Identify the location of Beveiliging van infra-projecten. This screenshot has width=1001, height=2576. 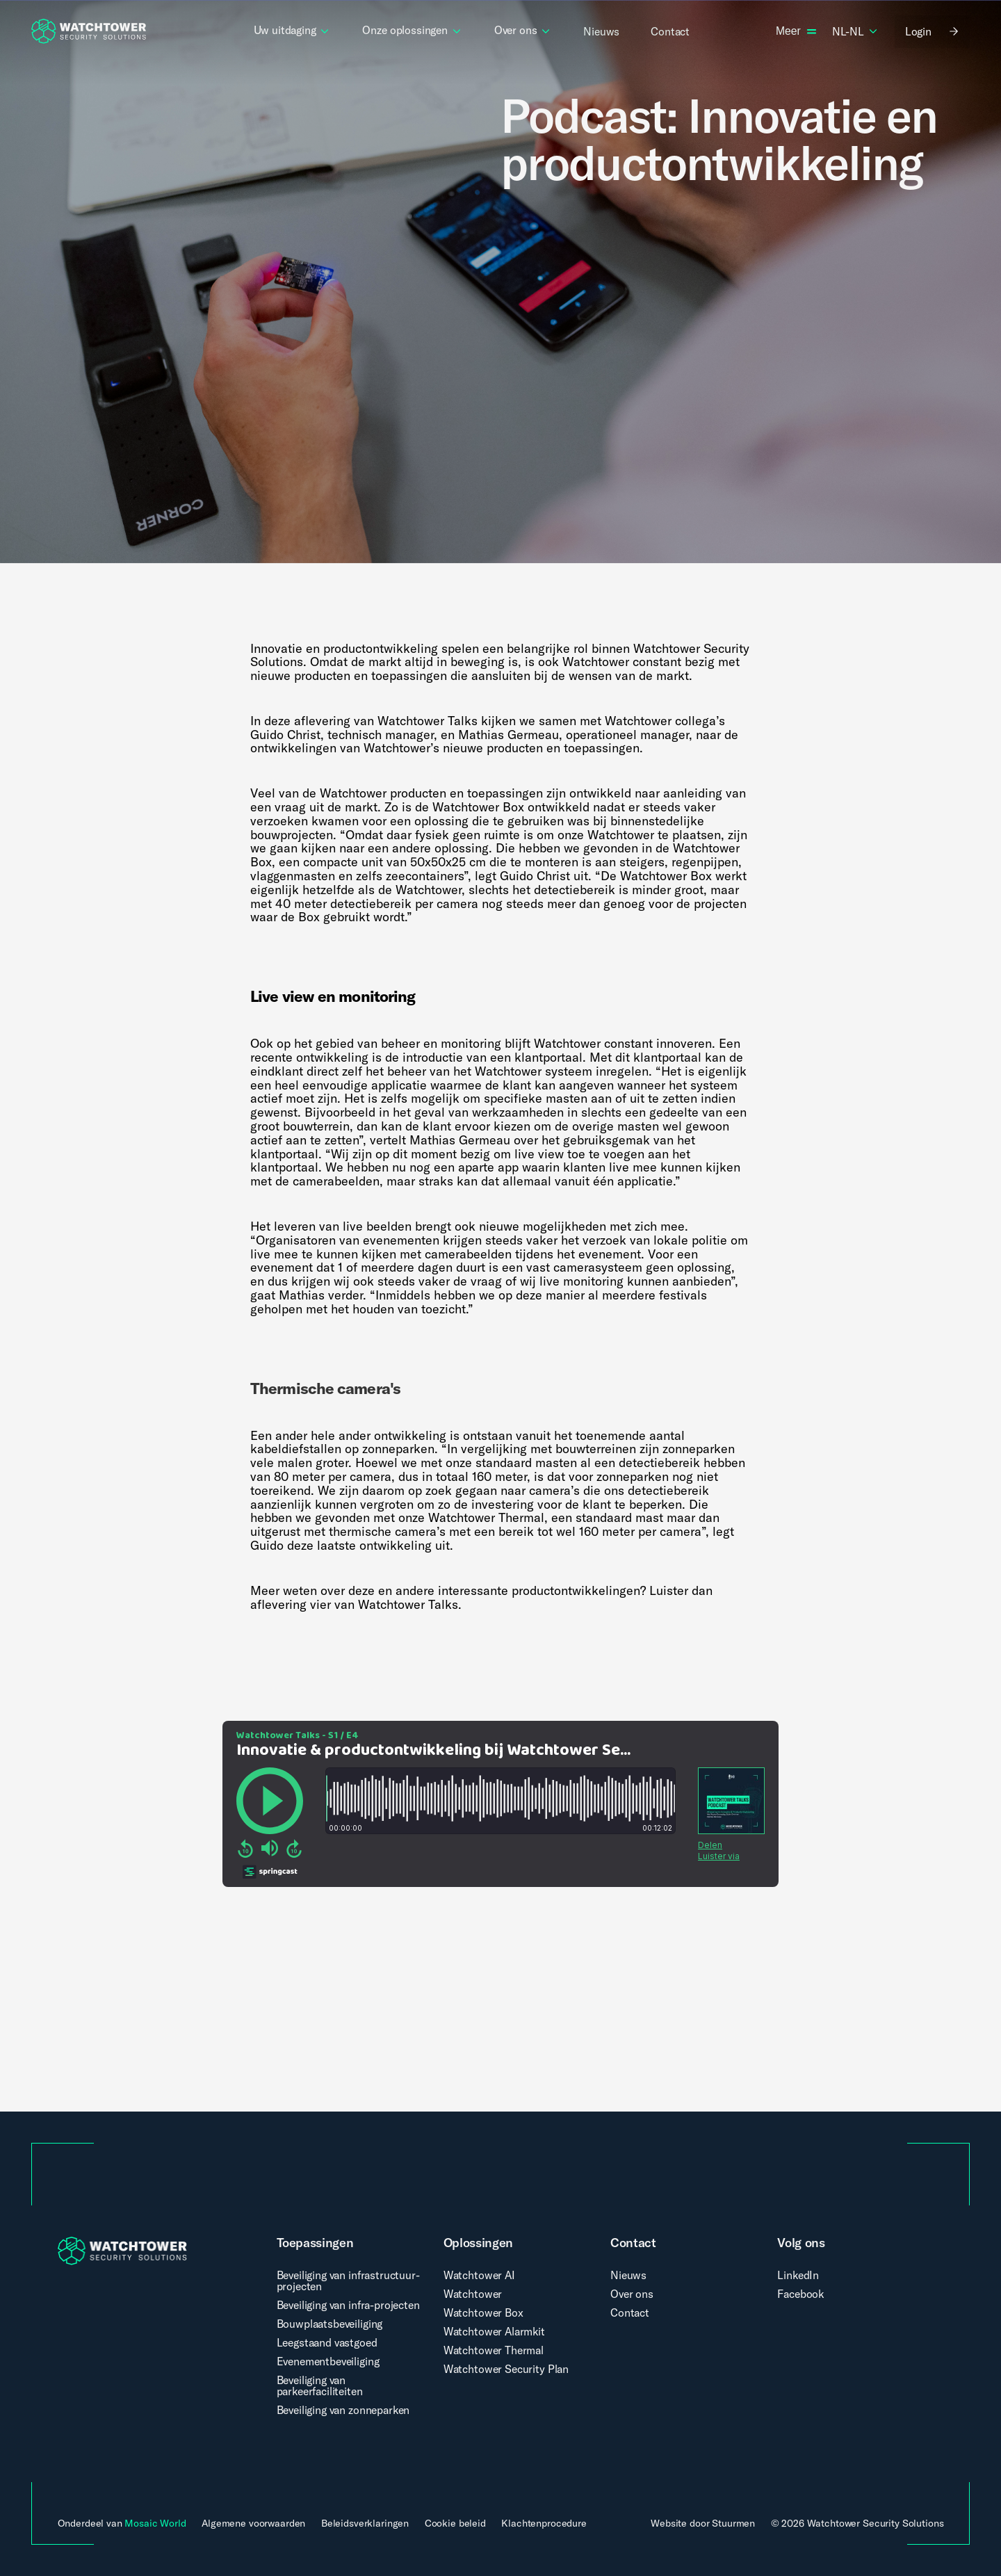
(348, 2305).